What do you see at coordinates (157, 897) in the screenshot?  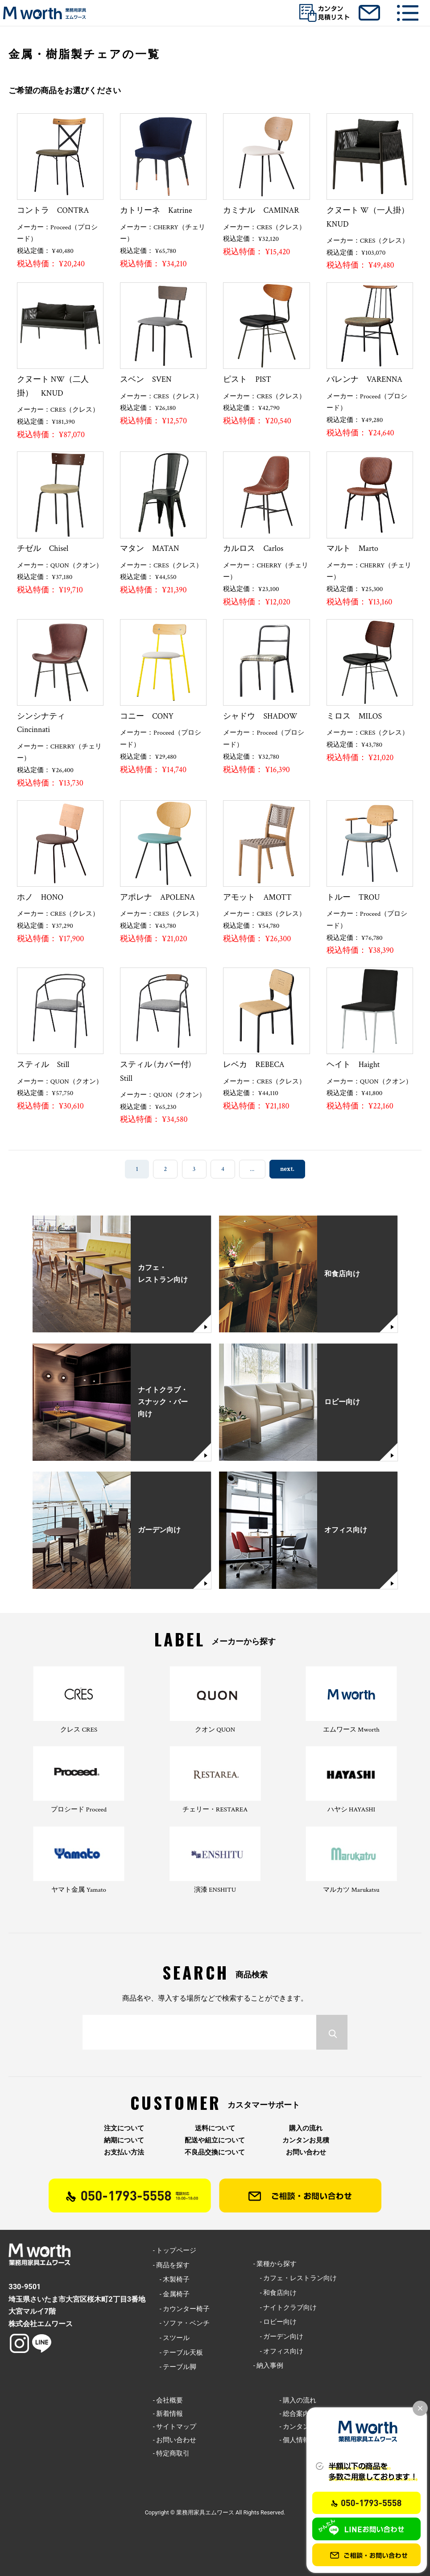 I see `アポレナ APOLENA` at bounding box center [157, 897].